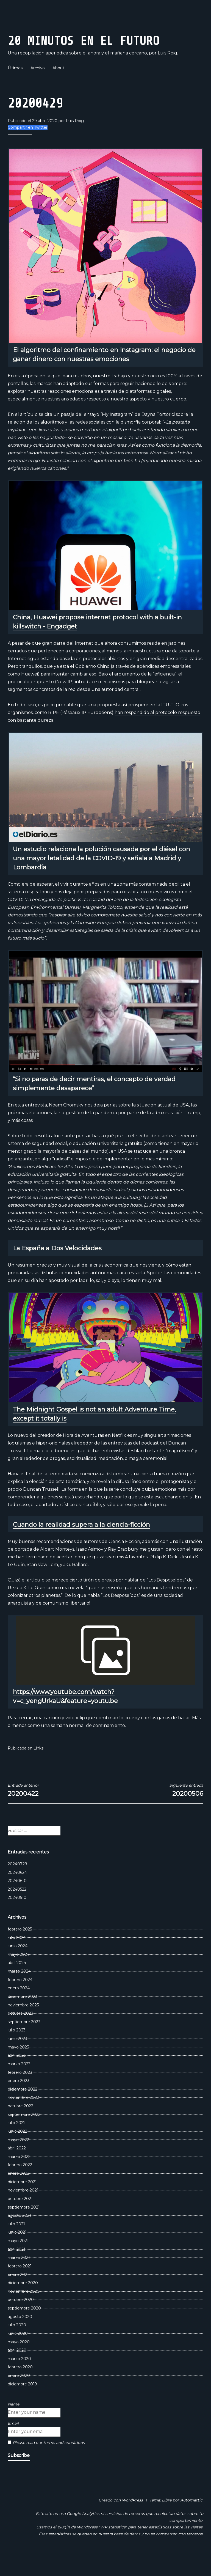 This screenshot has width=211, height=2576. Describe the element at coordinates (23, 2301) in the screenshot. I see `diciembre 2020` at that location.